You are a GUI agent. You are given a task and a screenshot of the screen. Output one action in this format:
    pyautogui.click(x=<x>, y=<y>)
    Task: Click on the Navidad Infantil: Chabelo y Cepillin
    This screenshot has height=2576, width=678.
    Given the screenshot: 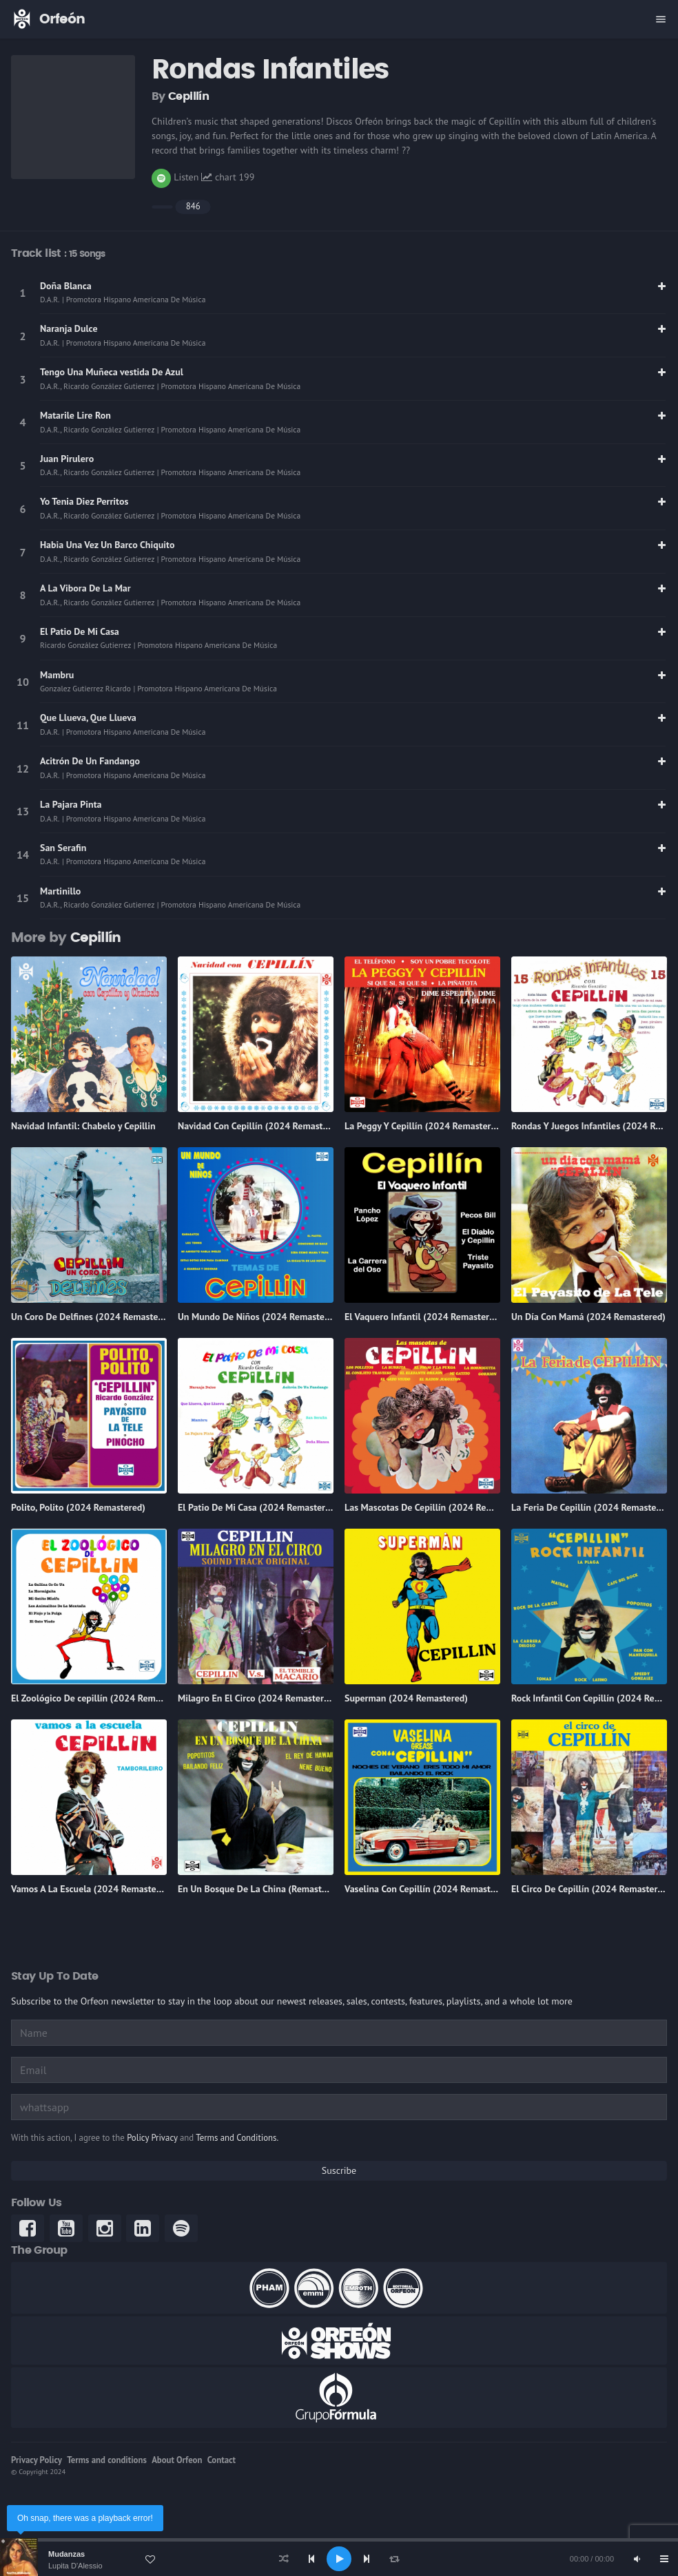 What is the action you would take?
    pyautogui.click(x=83, y=1126)
    